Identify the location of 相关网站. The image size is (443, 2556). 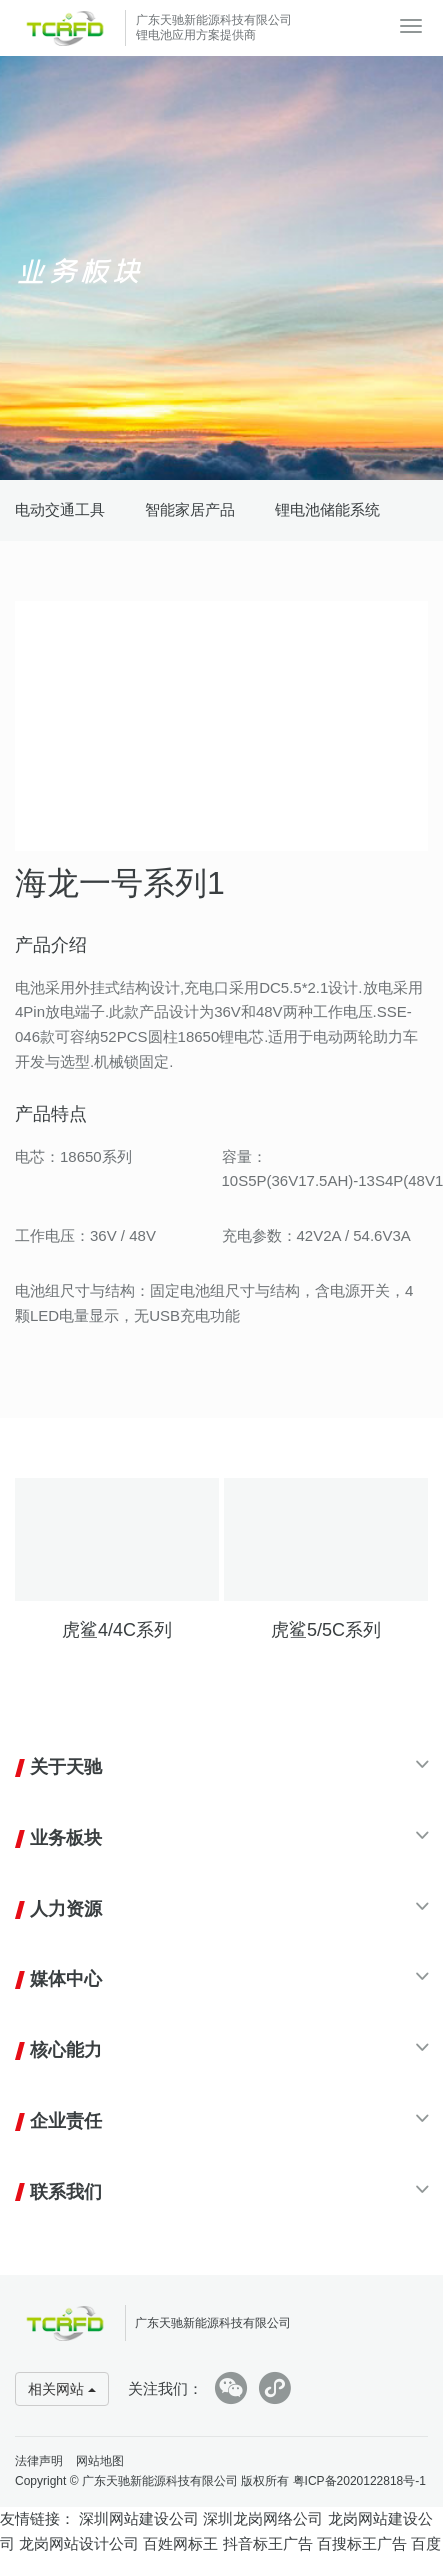
(62, 2389).